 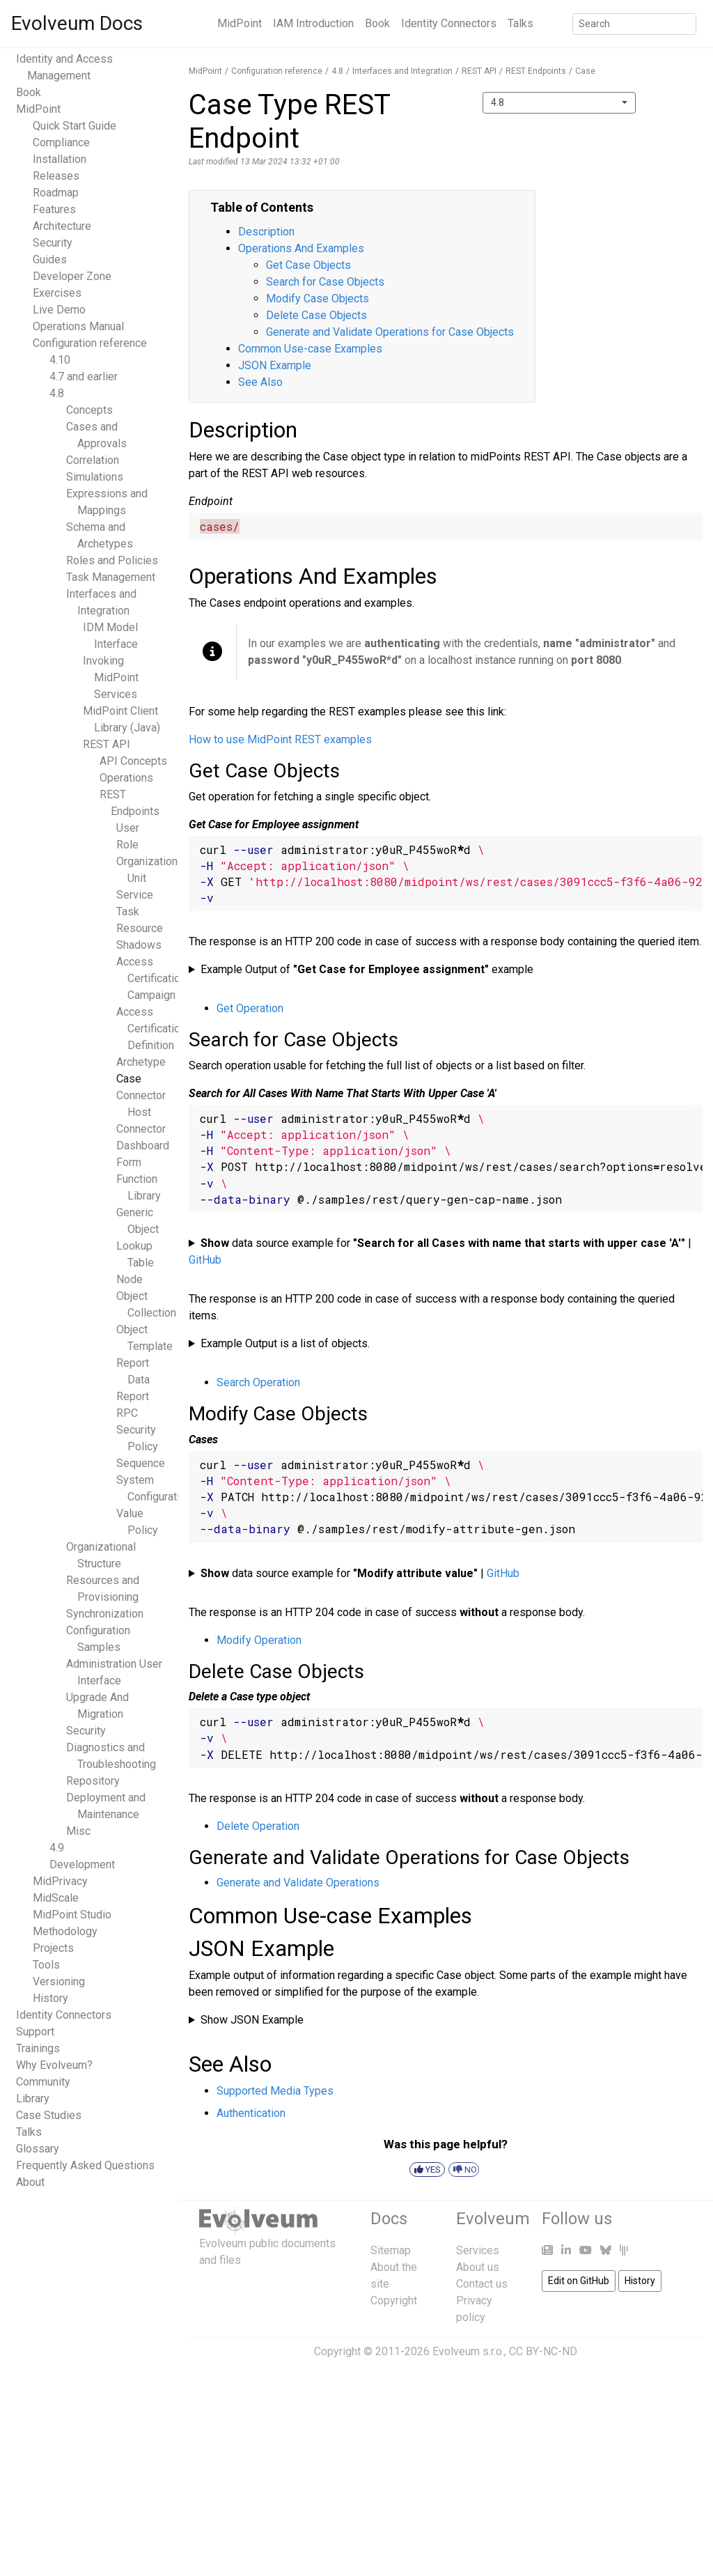 What do you see at coordinates (325, 281) in the screenshot?
I see `Search for Case Objects` at bounding box center [325, 281].